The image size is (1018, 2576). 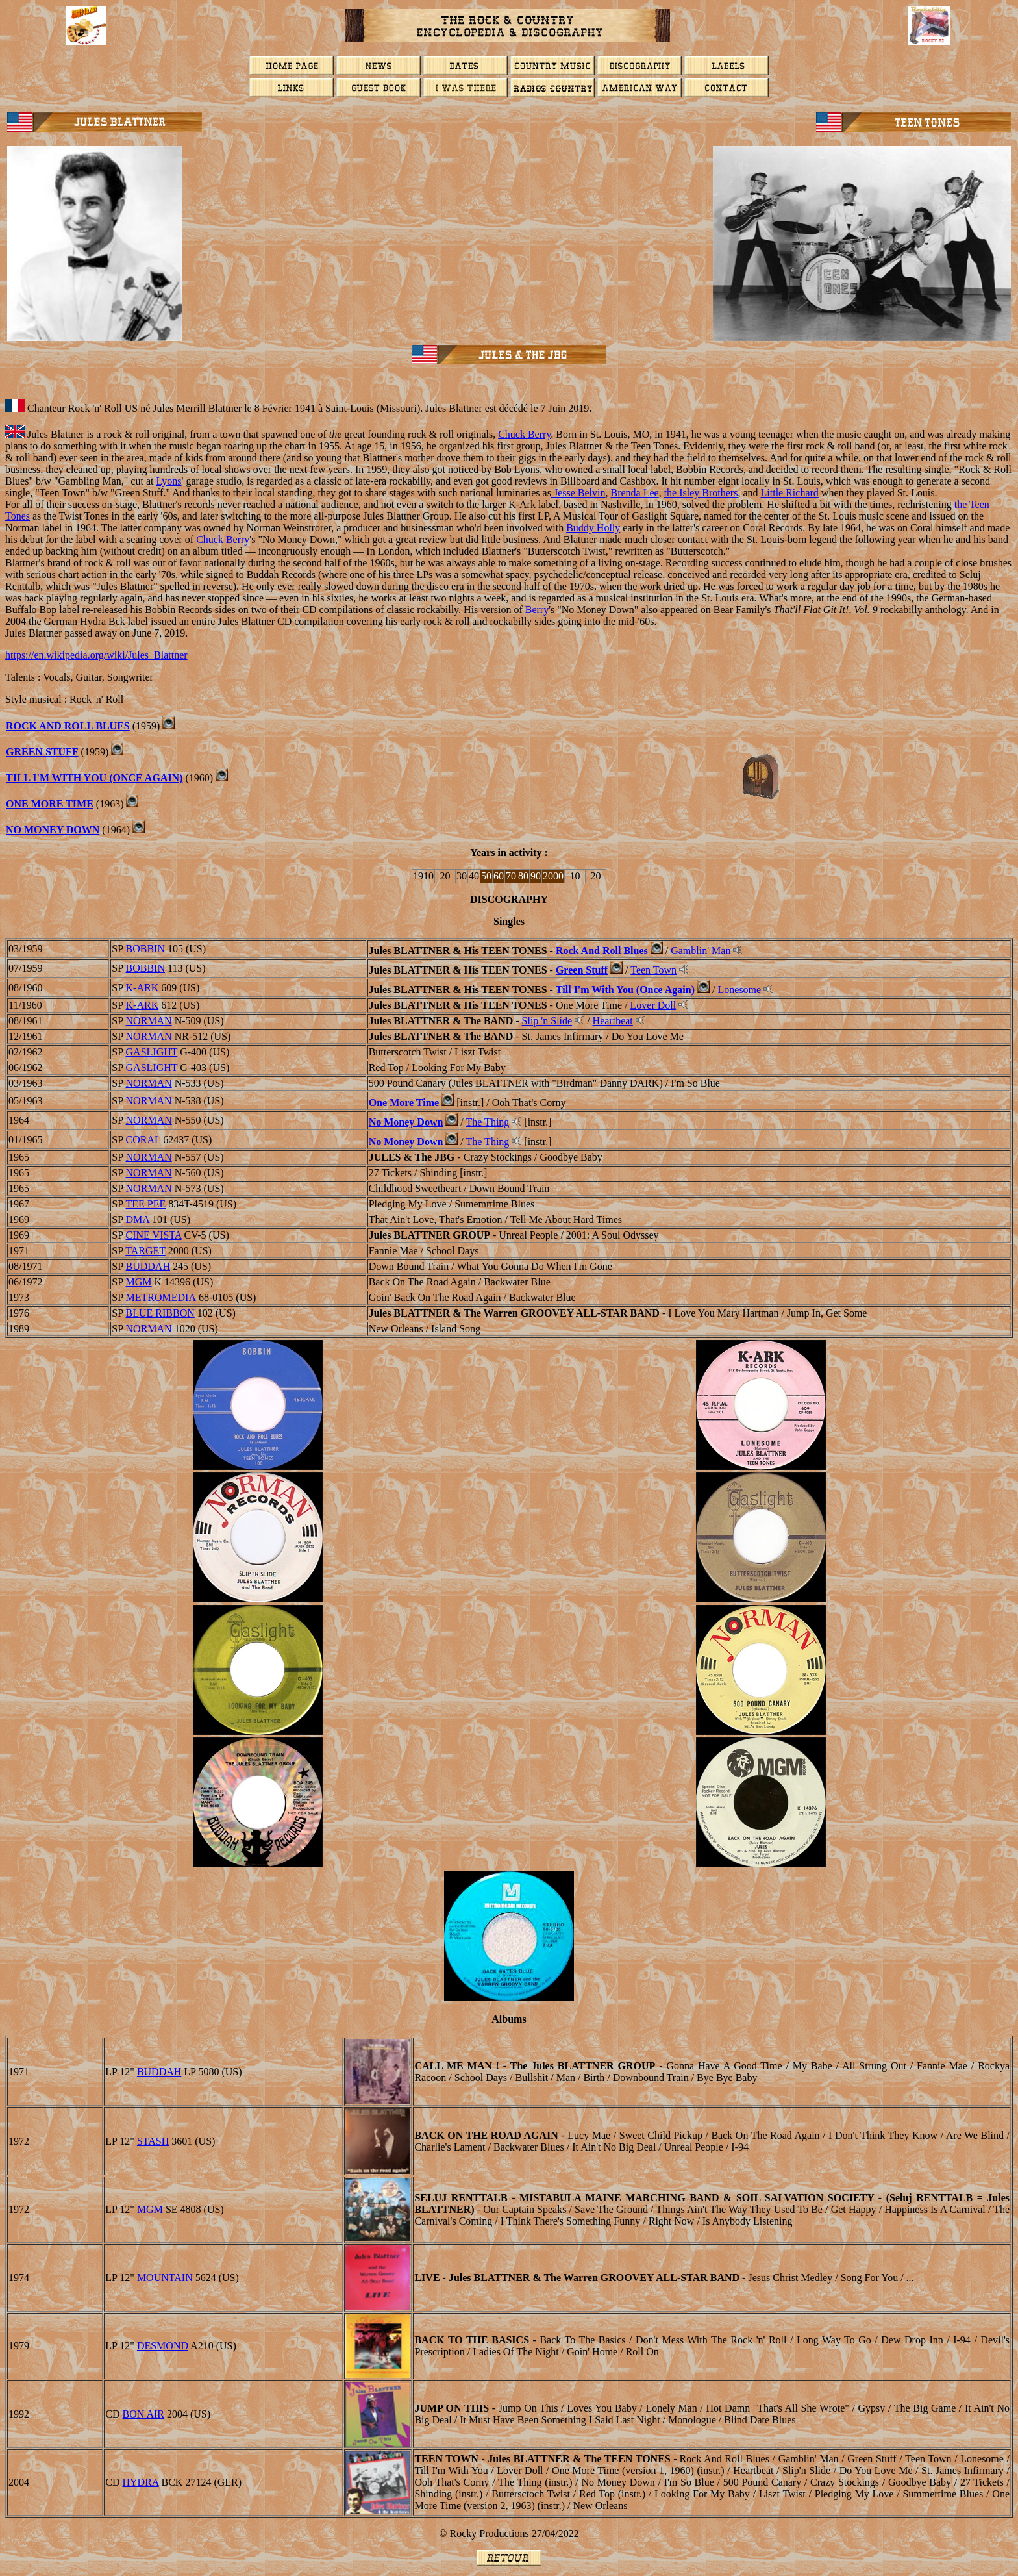 I want to click on NO MONEY DOWN, so click(x=52, y=829).